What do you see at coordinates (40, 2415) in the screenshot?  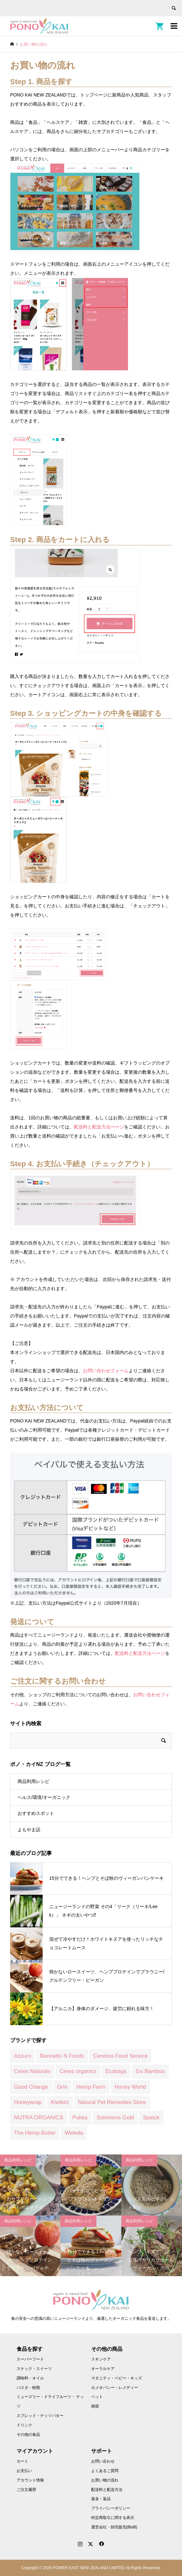 I see `スプレッド・ナッツバター` at bounding box center [40, 2415].